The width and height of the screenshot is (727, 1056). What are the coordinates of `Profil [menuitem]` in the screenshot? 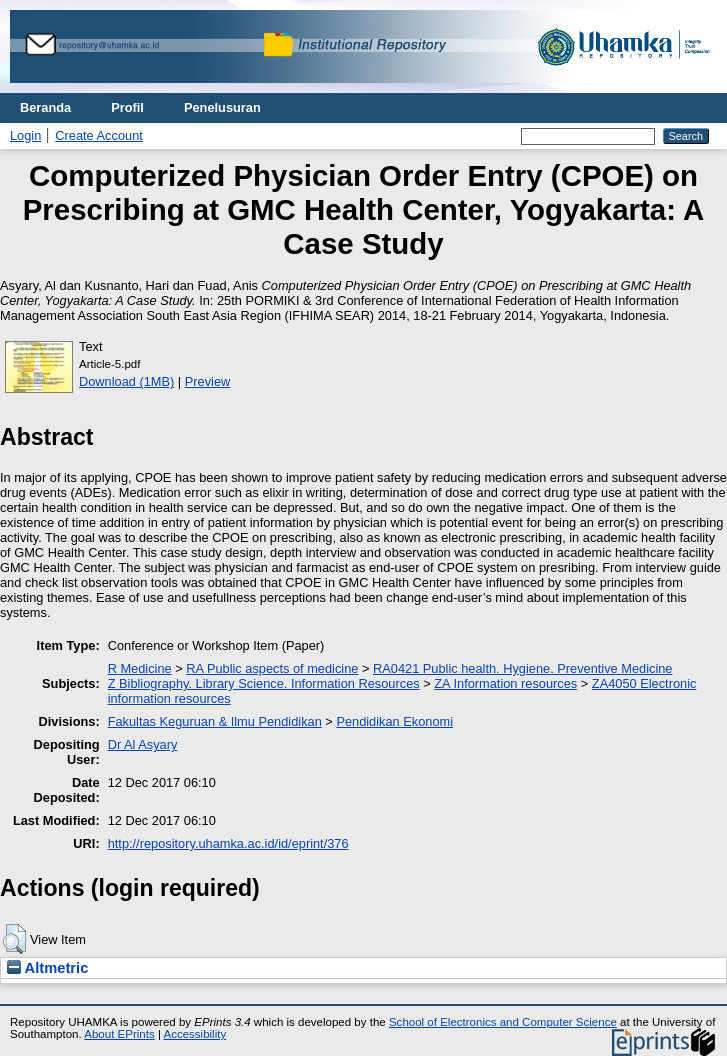 It's located at (127, 107).